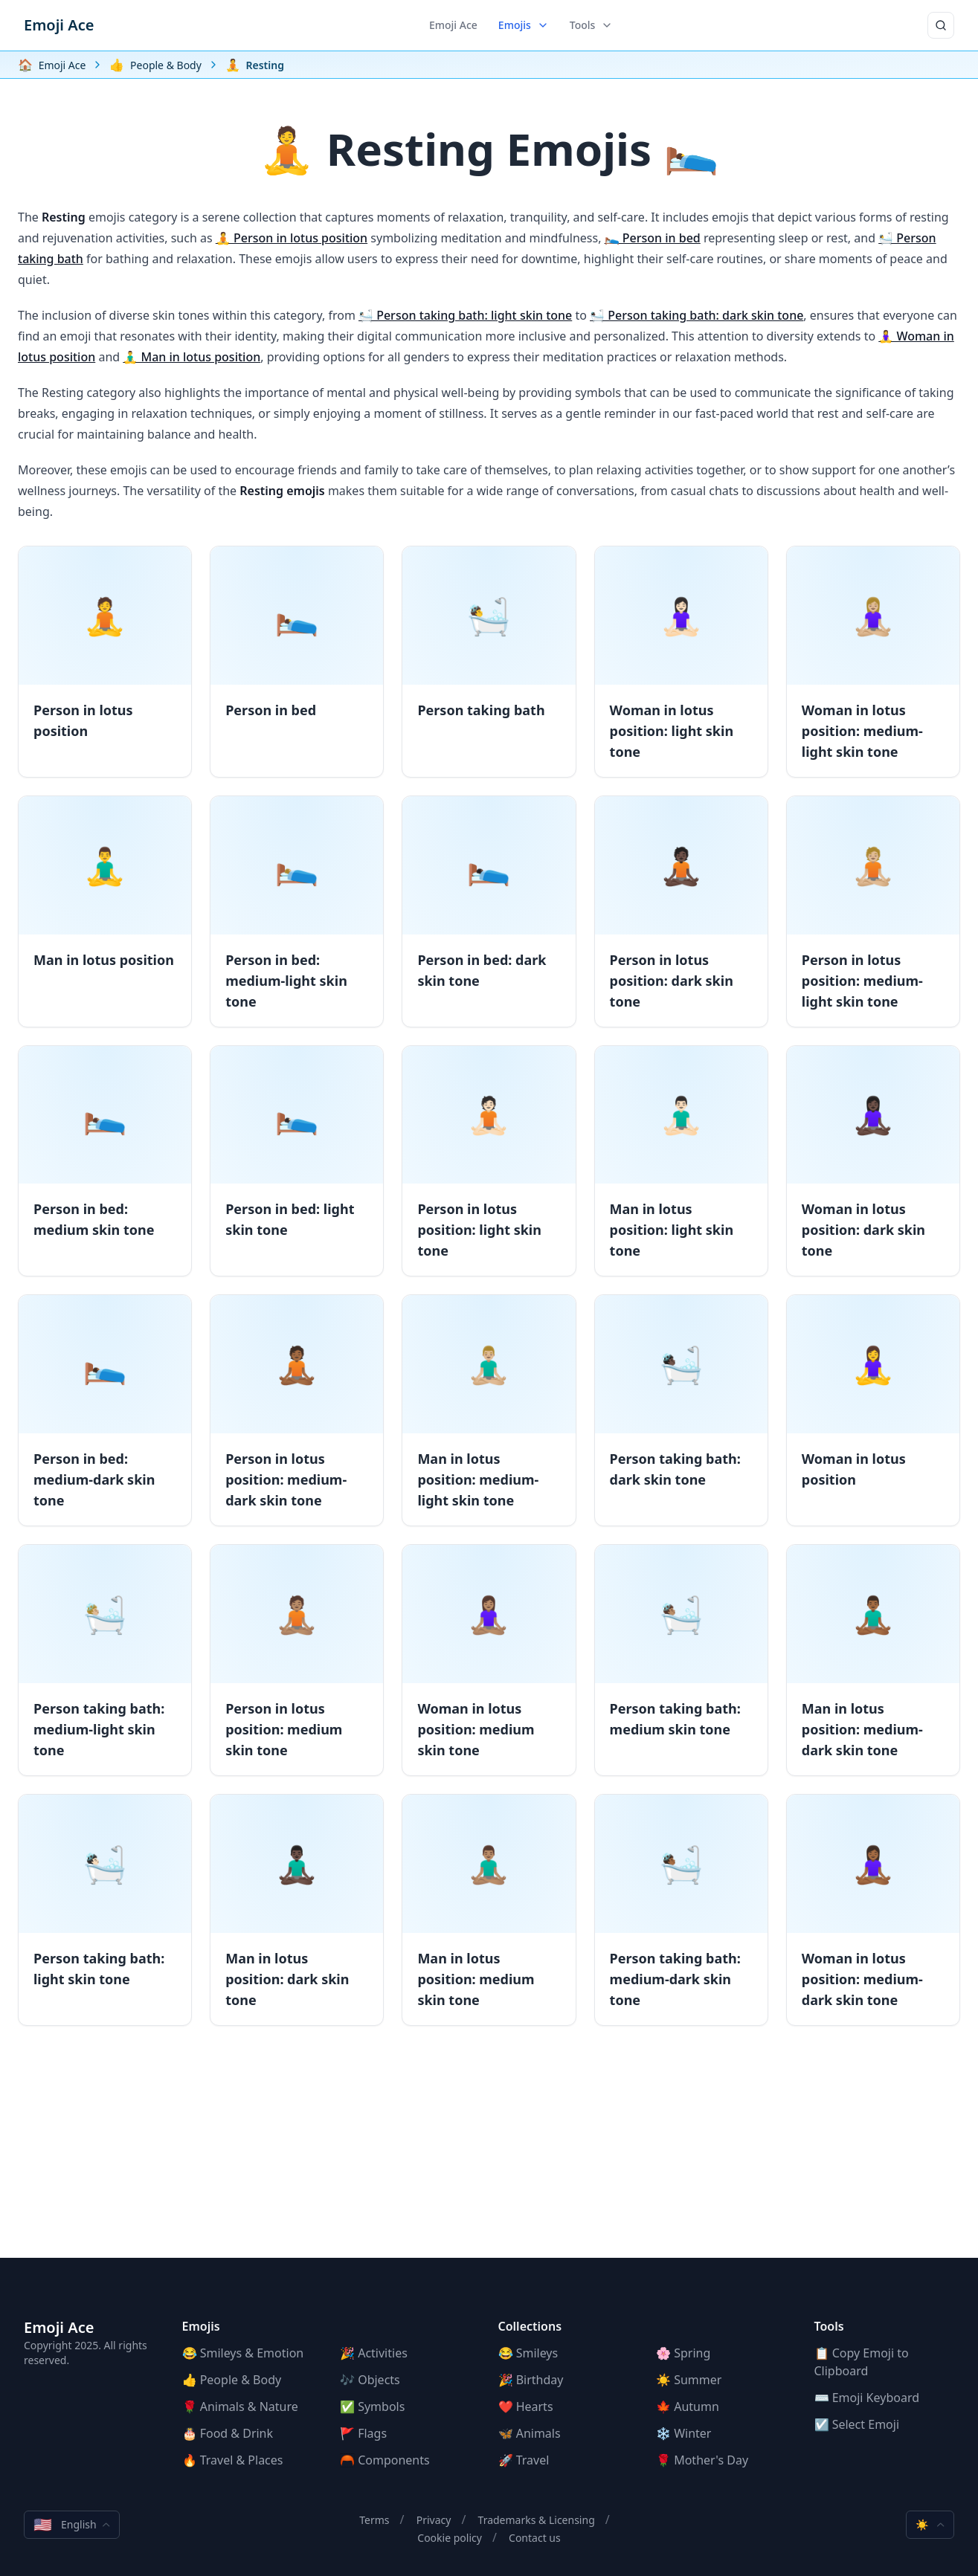  Describe the element at coordinates (681, 1660) in the screenshot. I see `[Person taking bath: medium skin tone]` at that location.